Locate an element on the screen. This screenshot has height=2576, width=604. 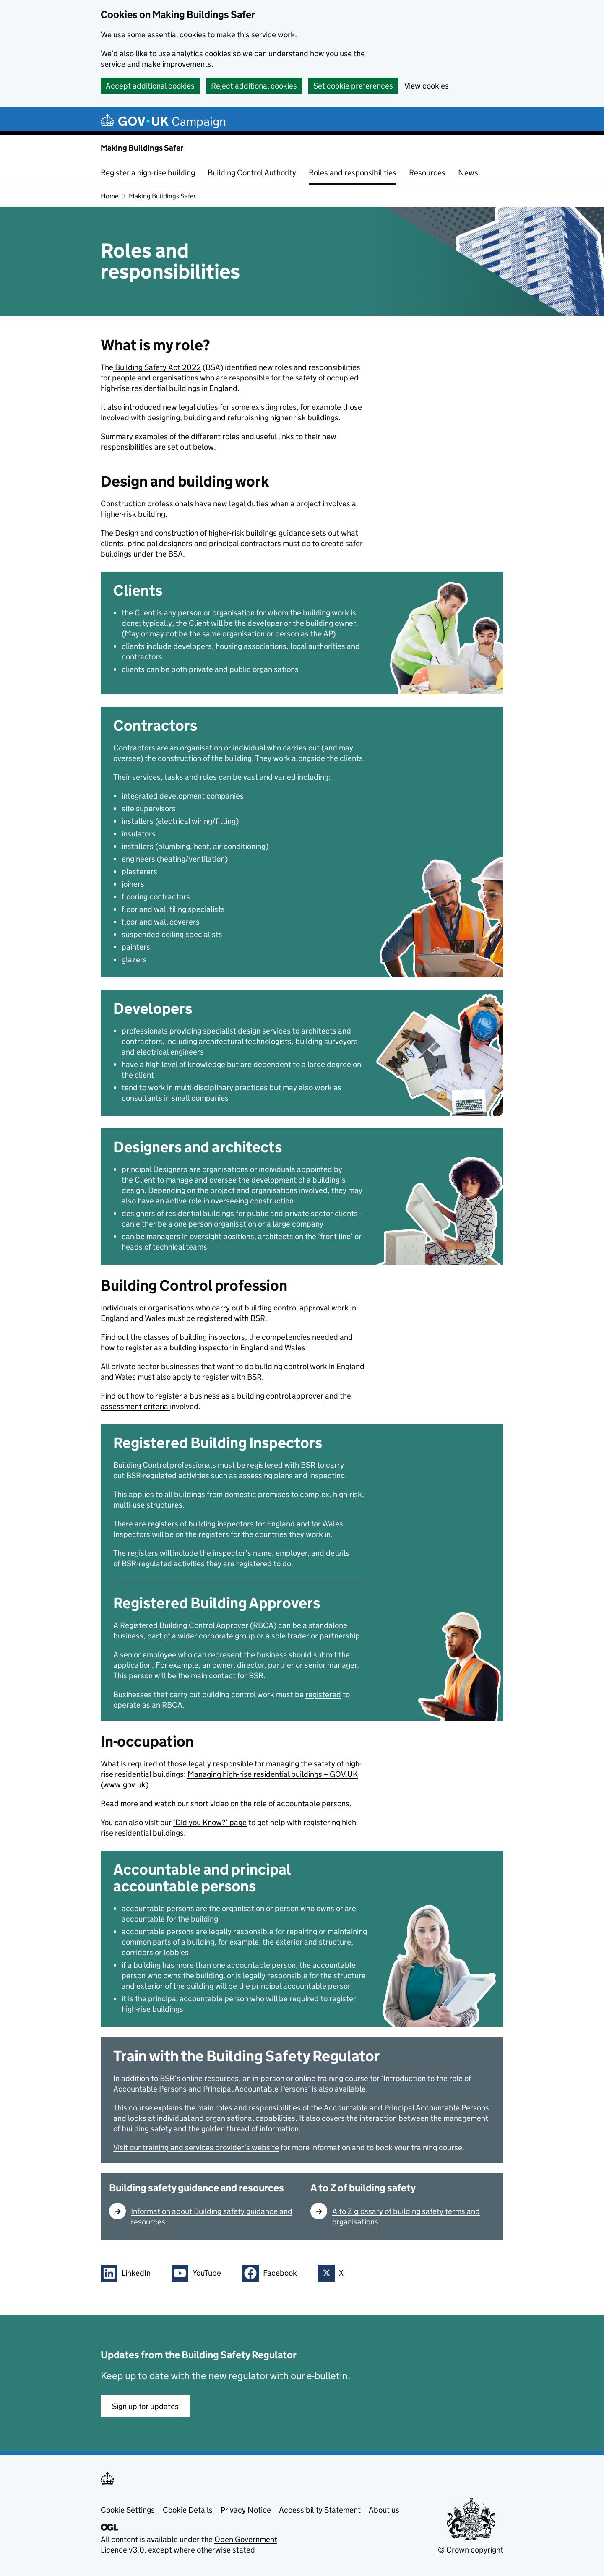
how to register as a building inspector in England and Wales is located at coordinates (203, 1347).